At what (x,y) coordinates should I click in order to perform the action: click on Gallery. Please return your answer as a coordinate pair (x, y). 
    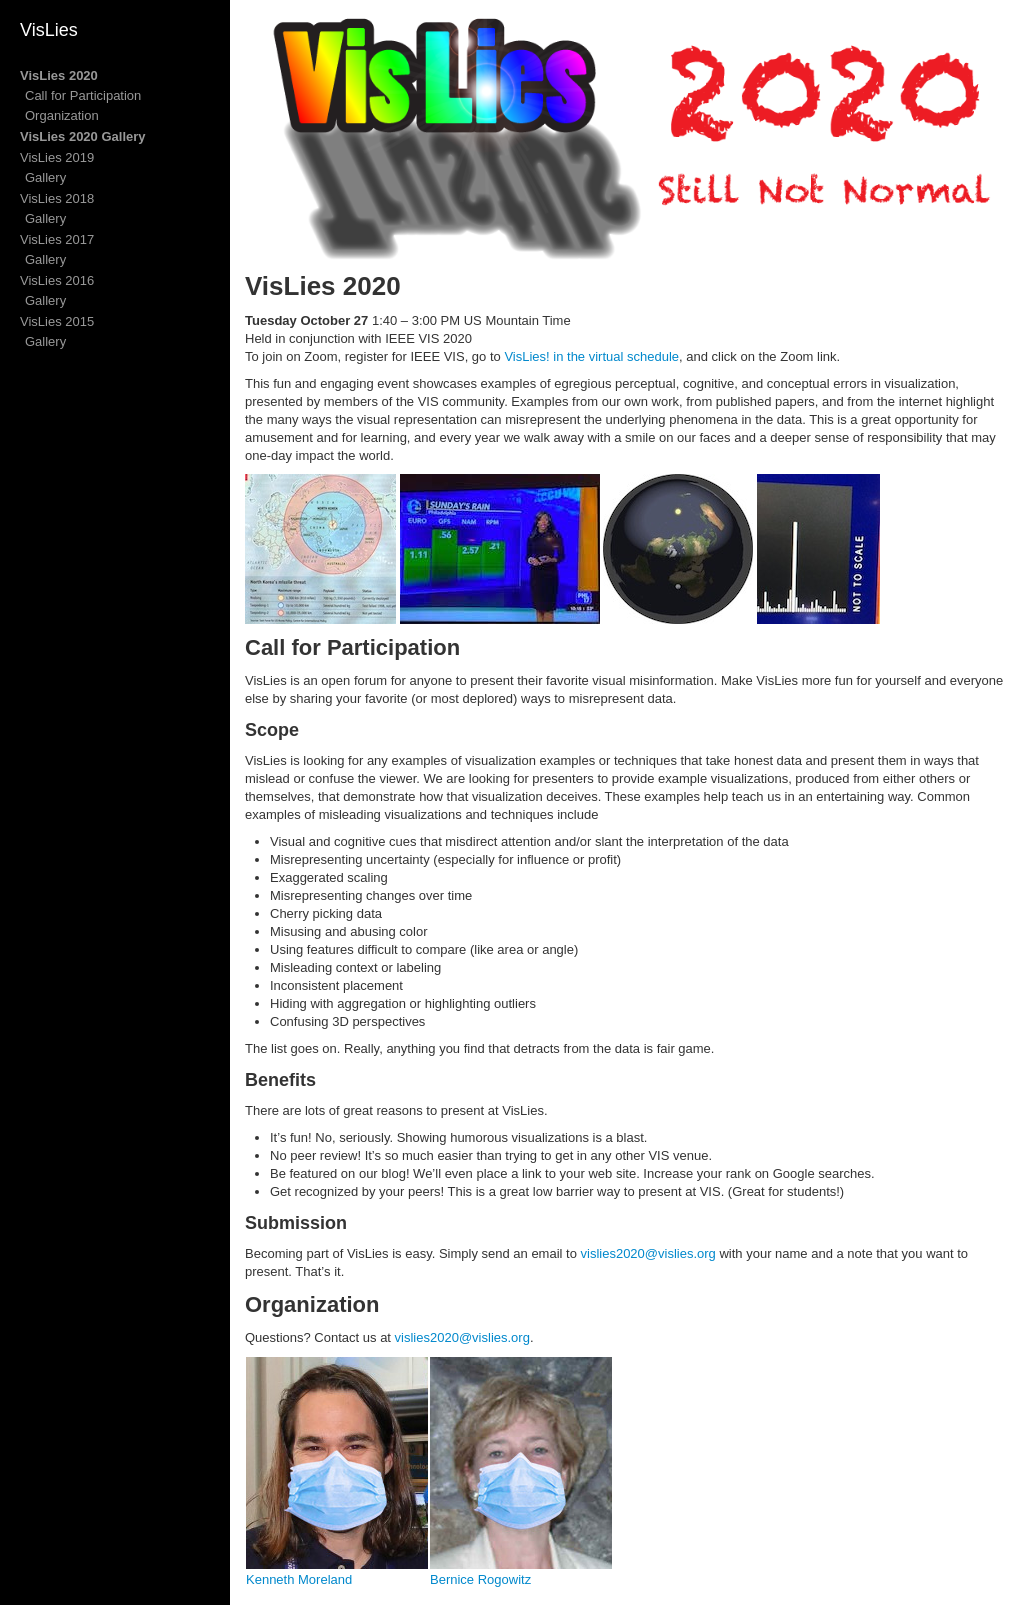
    Looking at the image, I should click on (45, 177).